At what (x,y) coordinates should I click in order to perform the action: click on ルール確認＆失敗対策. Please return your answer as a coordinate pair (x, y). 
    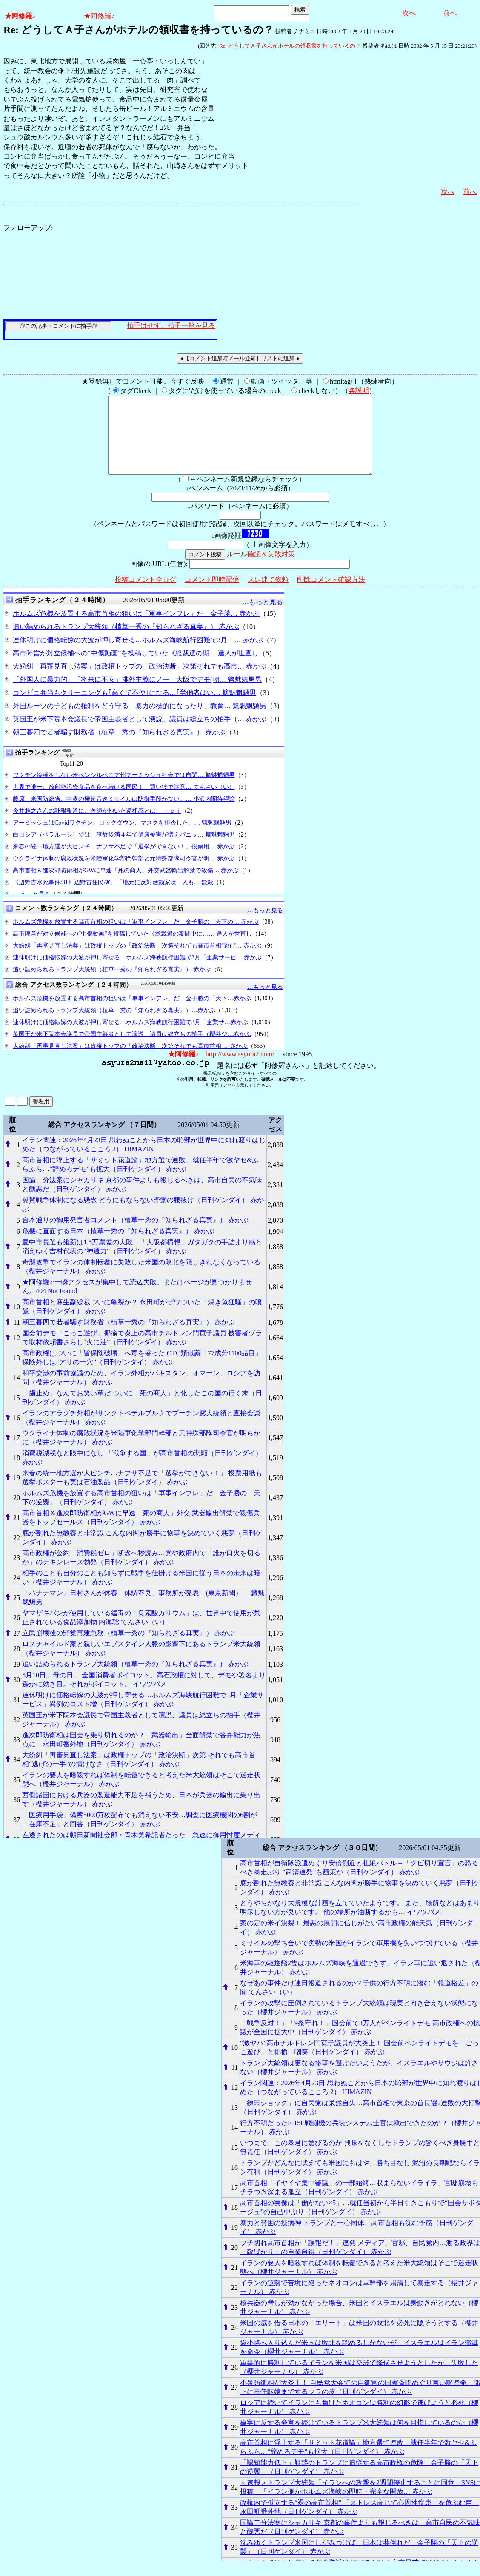
    Looking at the image, I should click on (261, 569).